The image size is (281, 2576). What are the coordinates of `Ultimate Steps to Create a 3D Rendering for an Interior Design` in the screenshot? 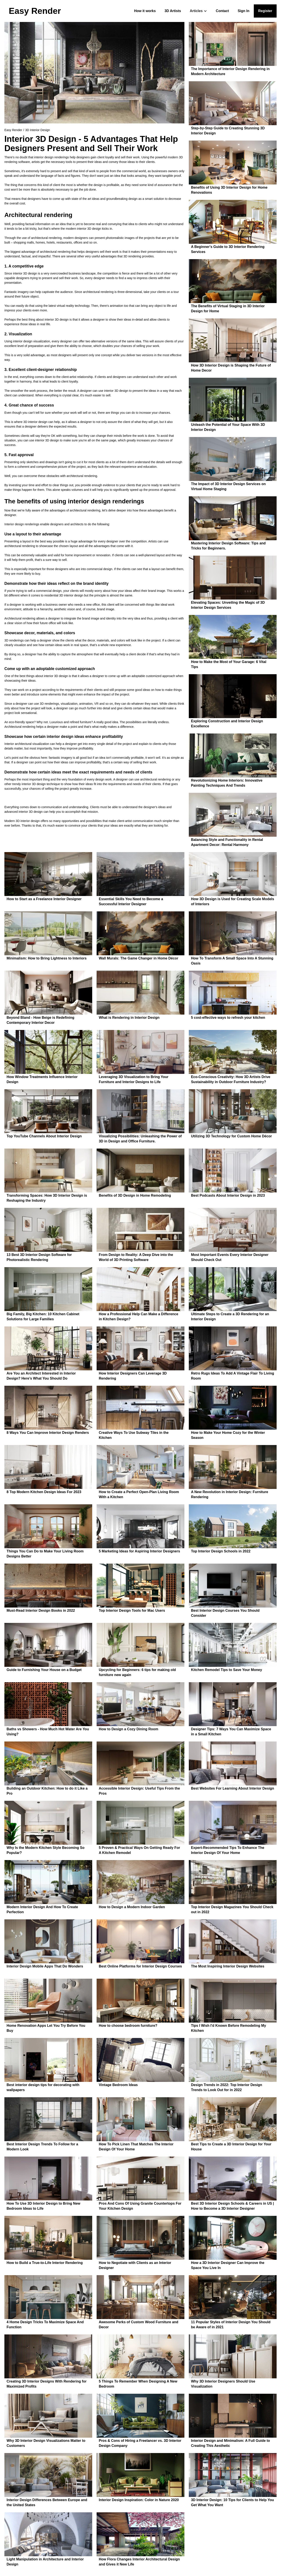 It's located at (230, 1316).